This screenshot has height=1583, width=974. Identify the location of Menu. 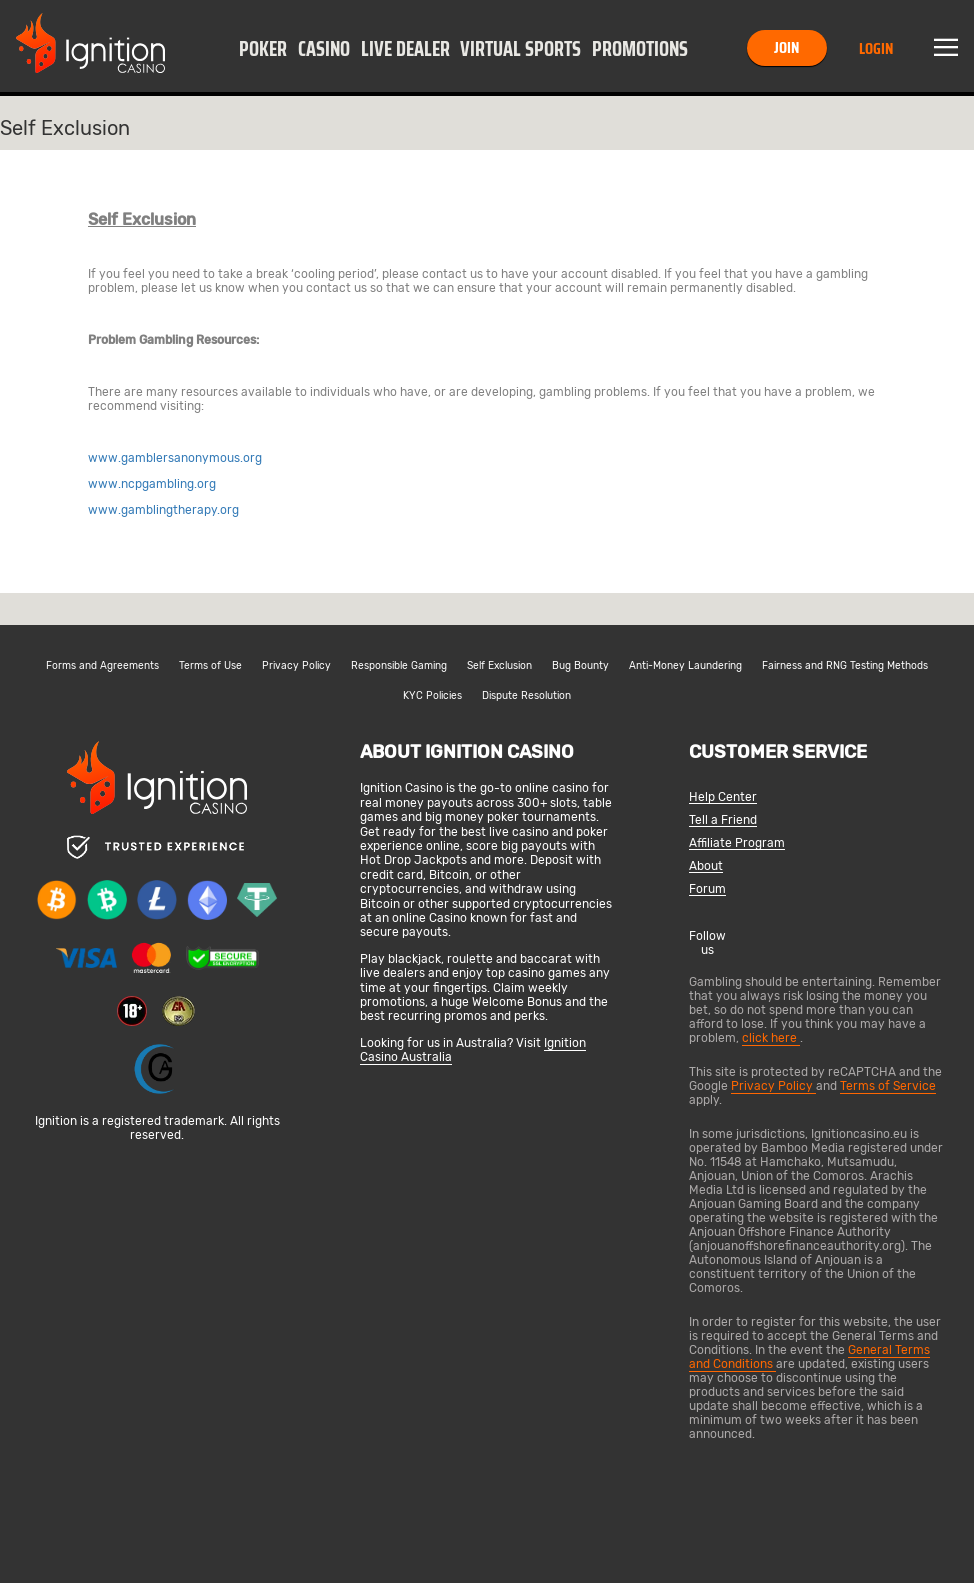
(946, 48).